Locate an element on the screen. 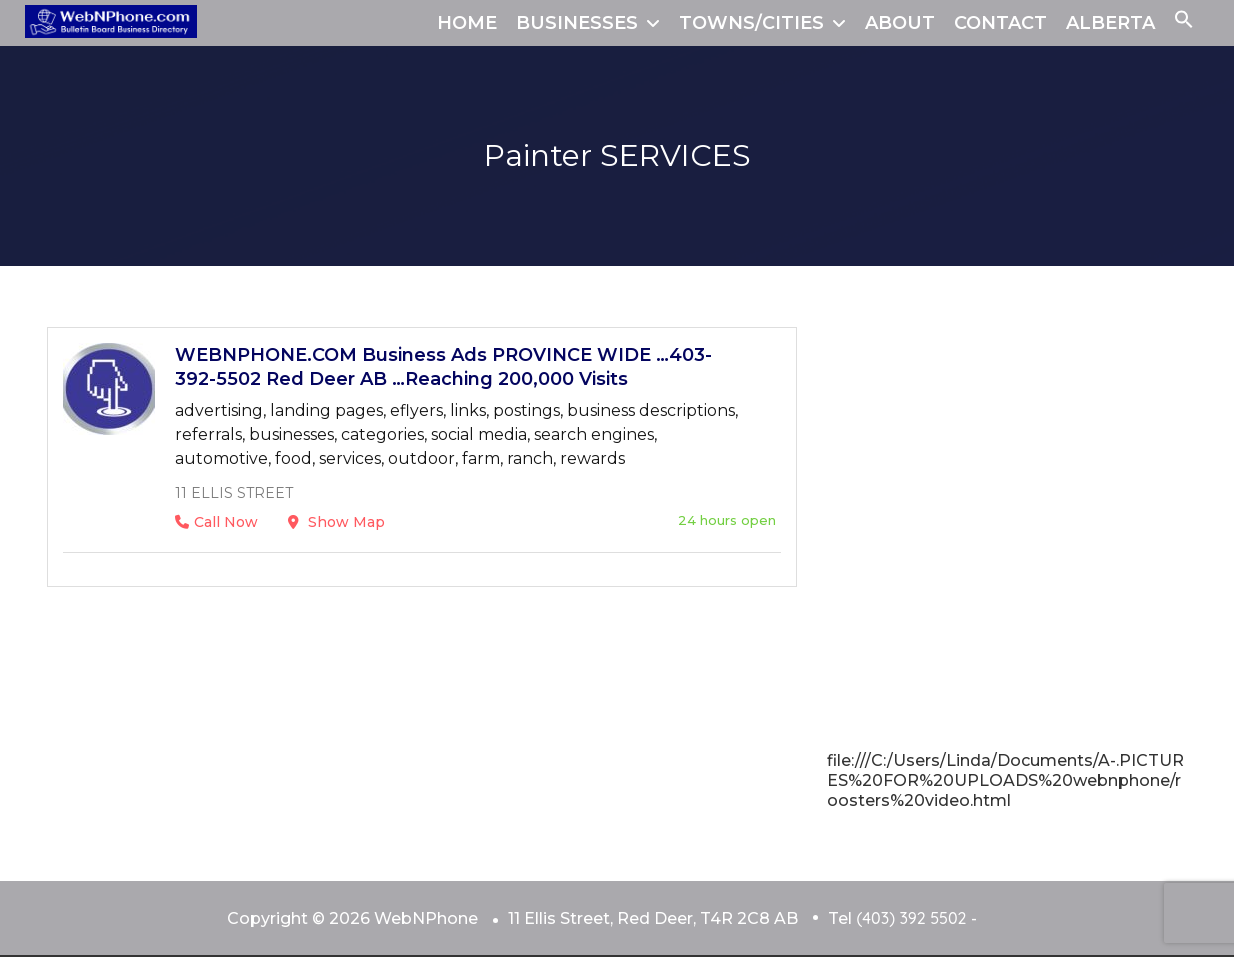 This screenshot has height=957, width=1234. Show Map is located at coordinates (336, 522).